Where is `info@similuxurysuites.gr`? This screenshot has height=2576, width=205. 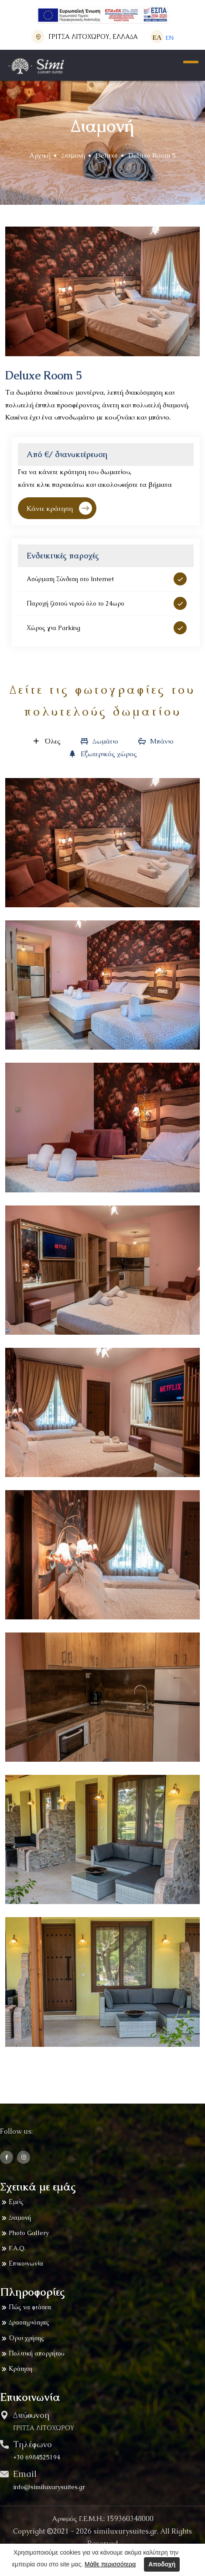
info@similuxurysuites.gr is located at coordinates (49, 2487).